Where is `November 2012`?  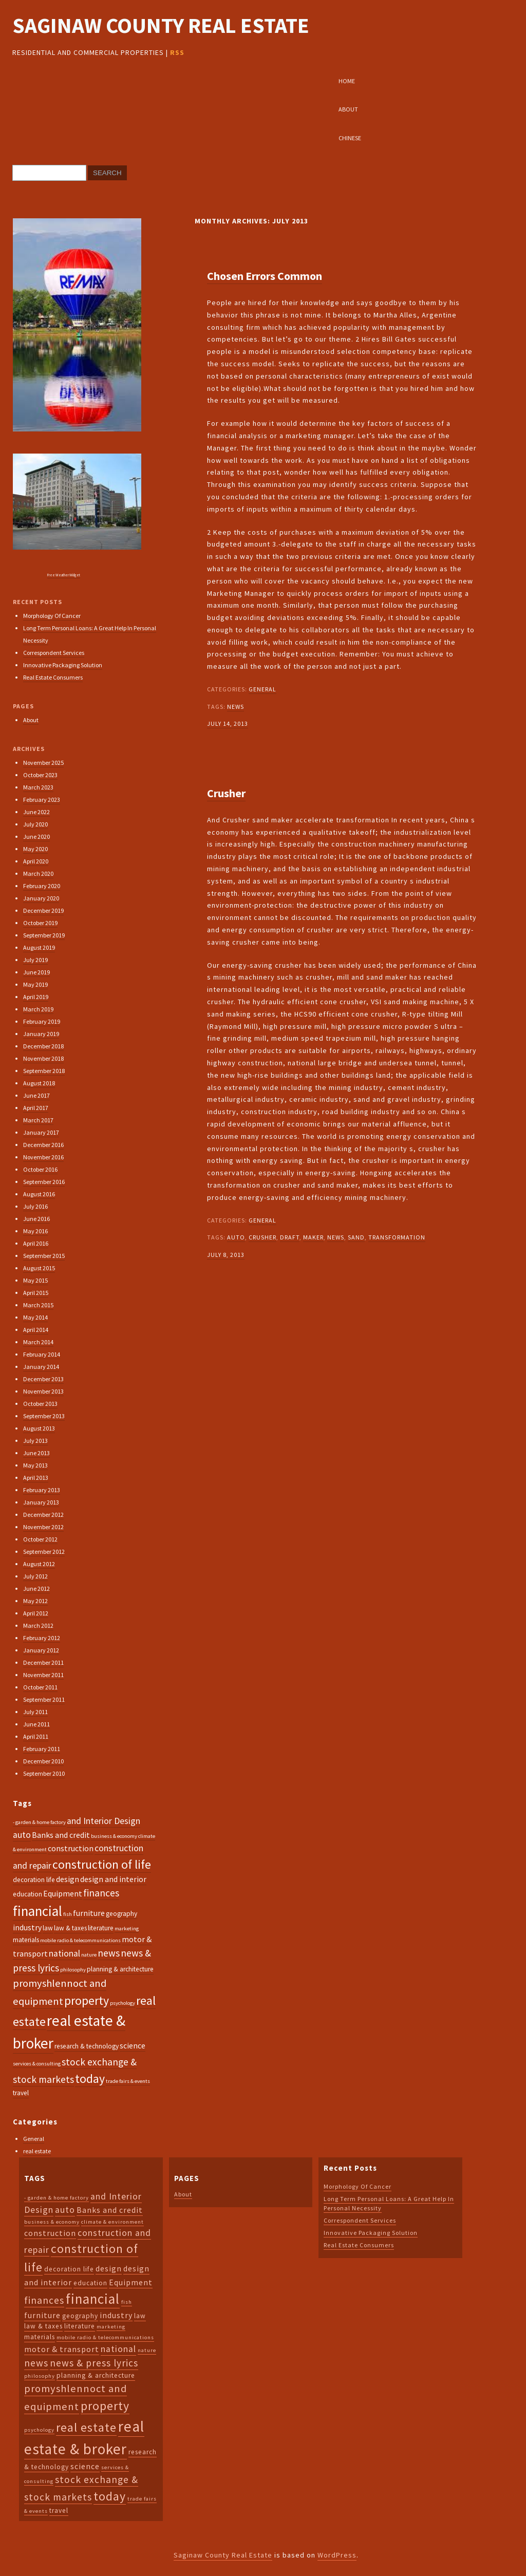
November 2012 is located at coordinates (43, 1527).